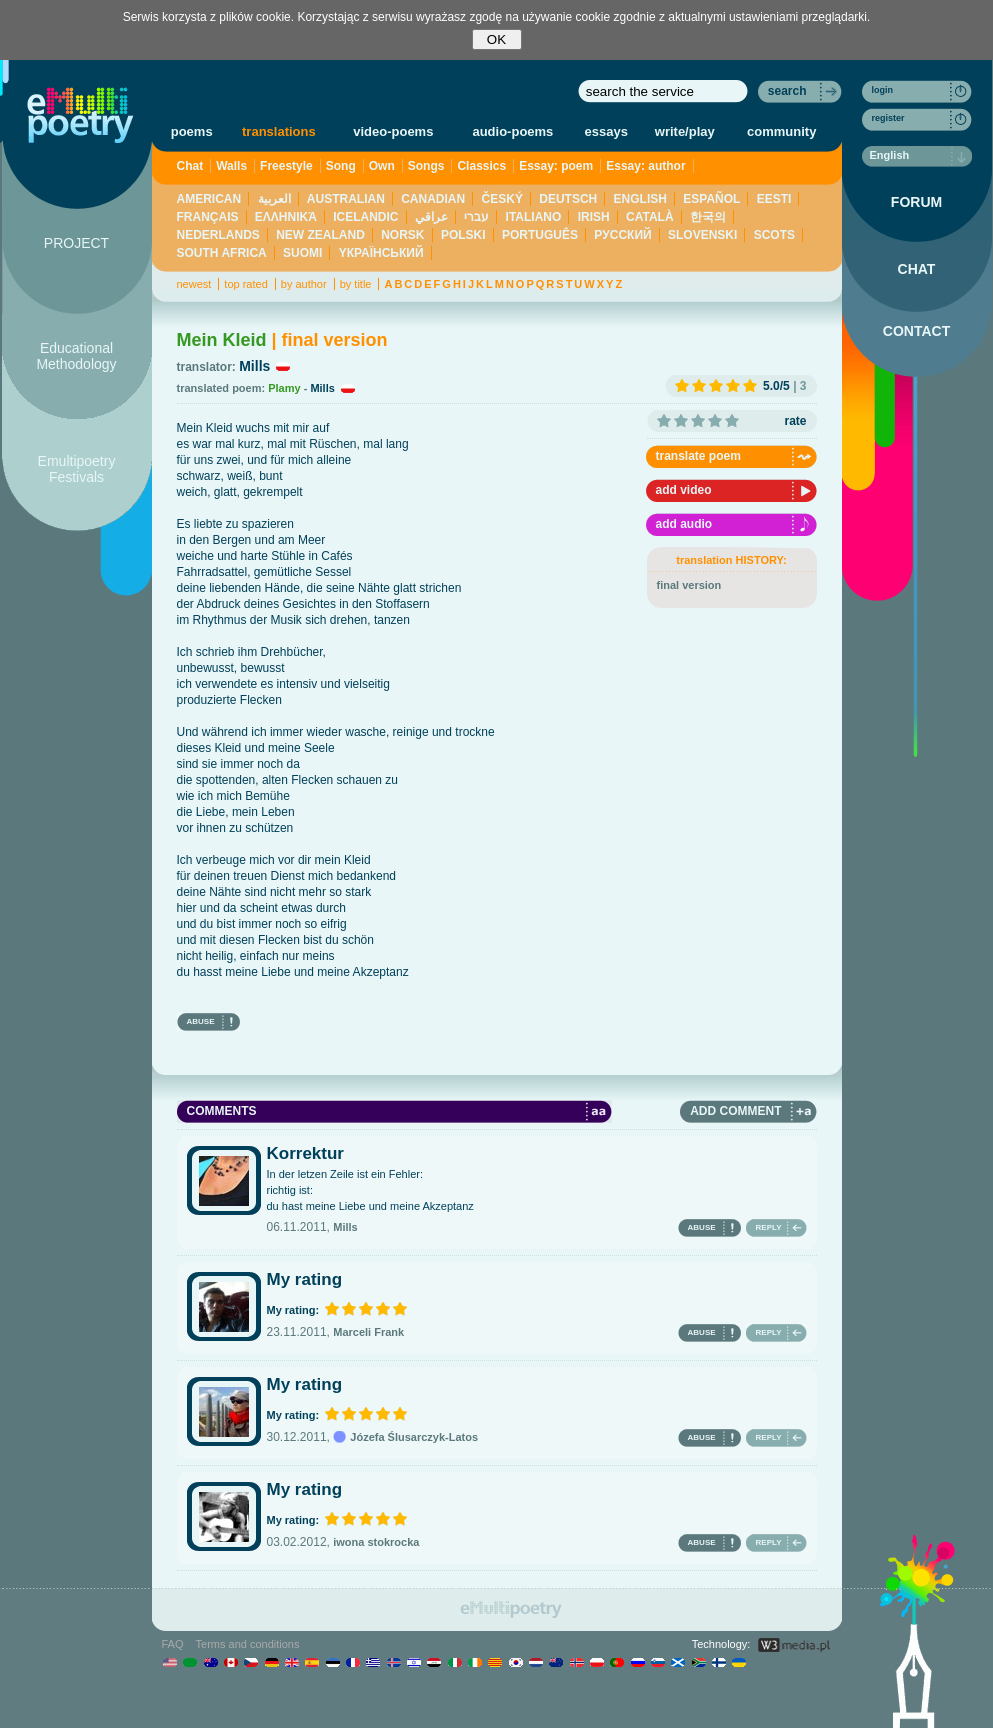 This screenshot has width=993, height=1728. I want to click on community, so click(781, 131).